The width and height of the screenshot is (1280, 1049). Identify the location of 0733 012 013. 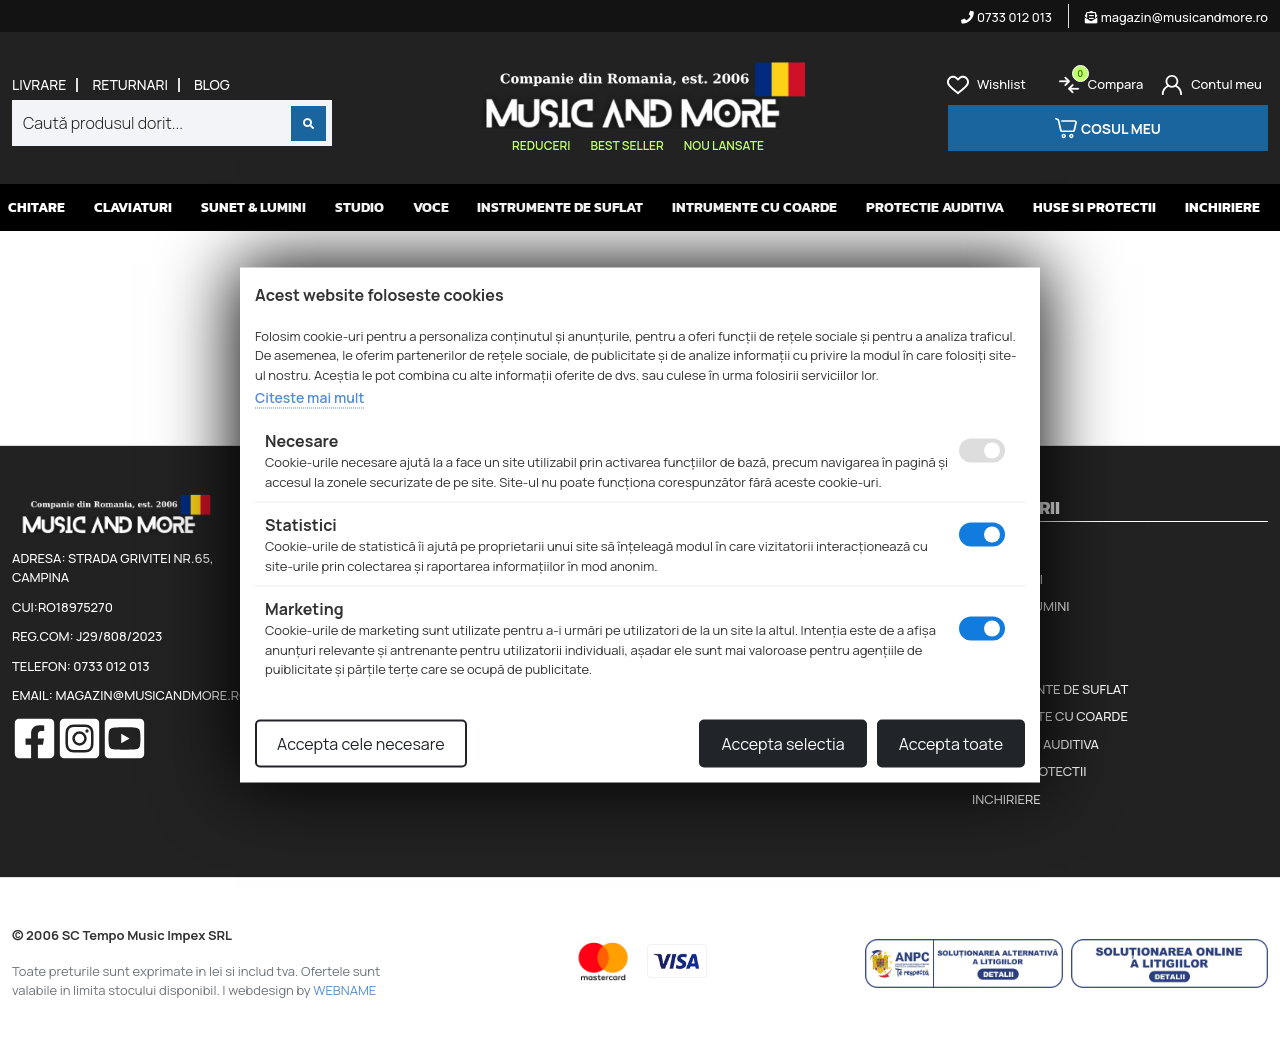
(1006, 17).